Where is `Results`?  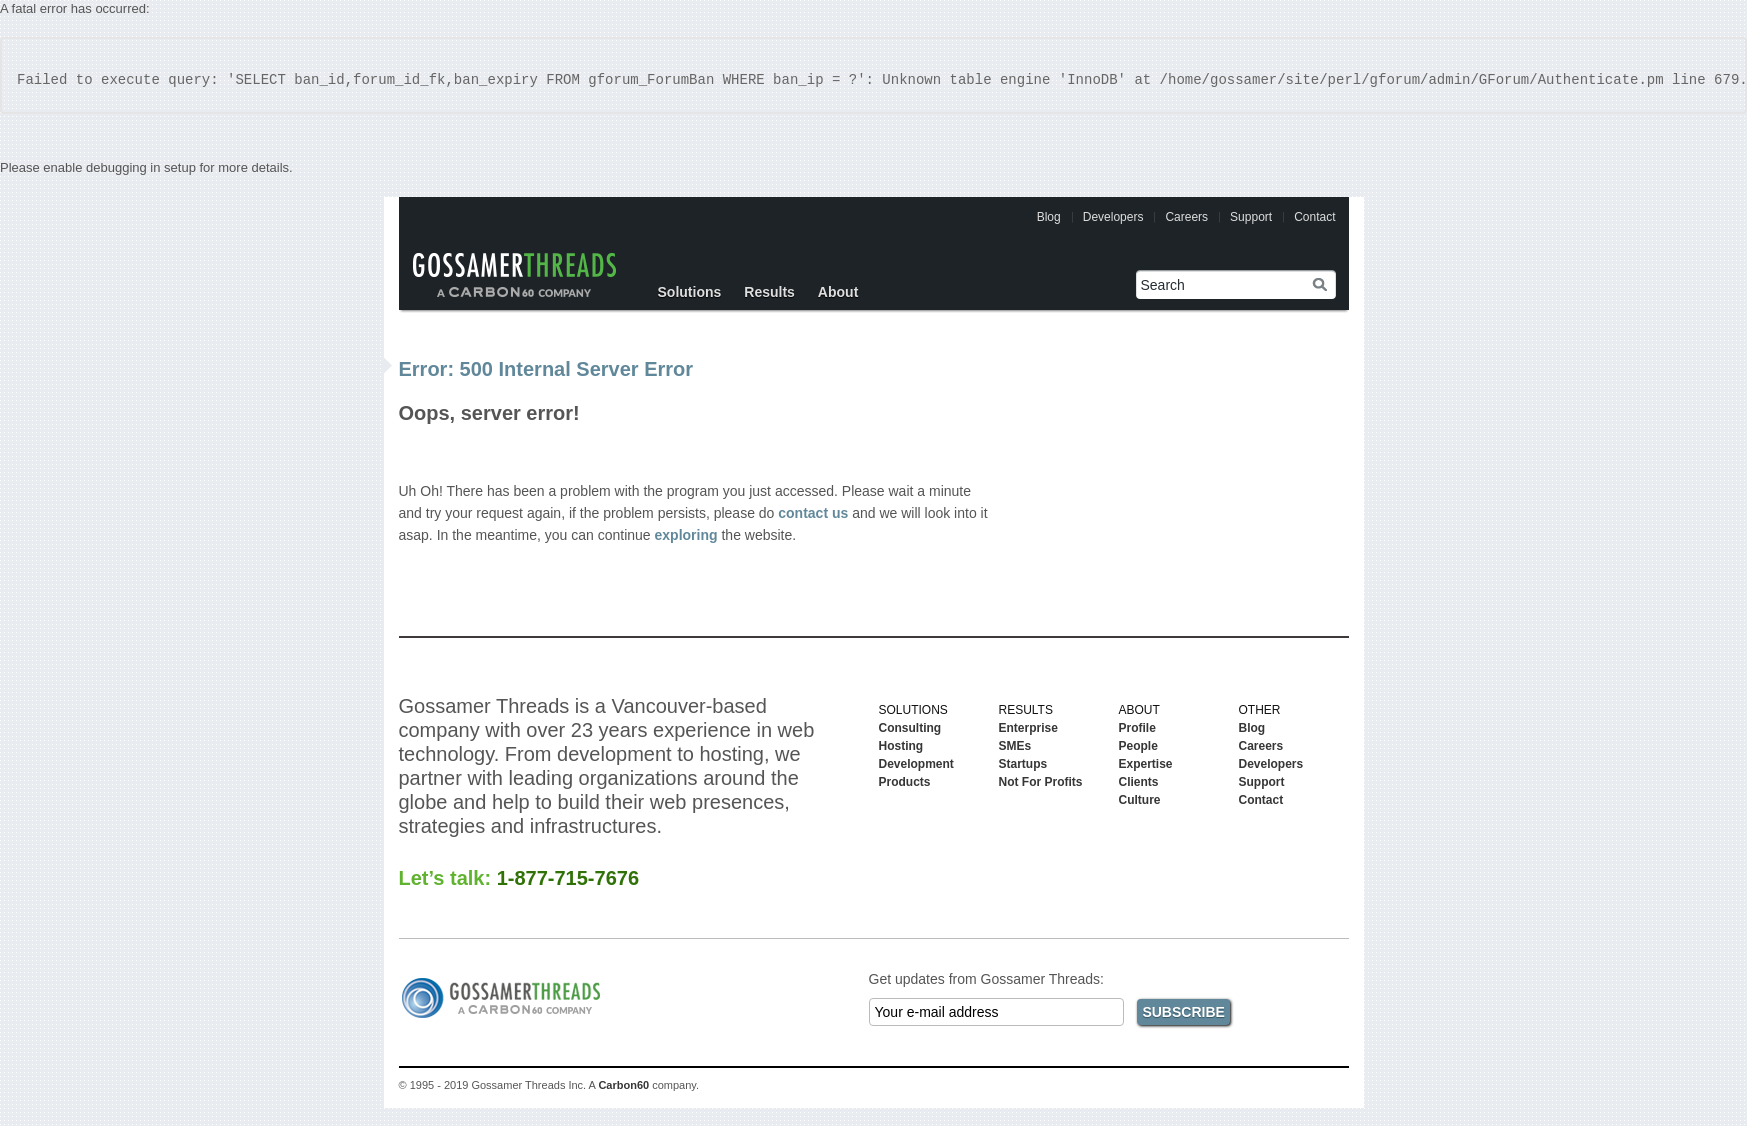 Results is located at coordinates (769, 292).